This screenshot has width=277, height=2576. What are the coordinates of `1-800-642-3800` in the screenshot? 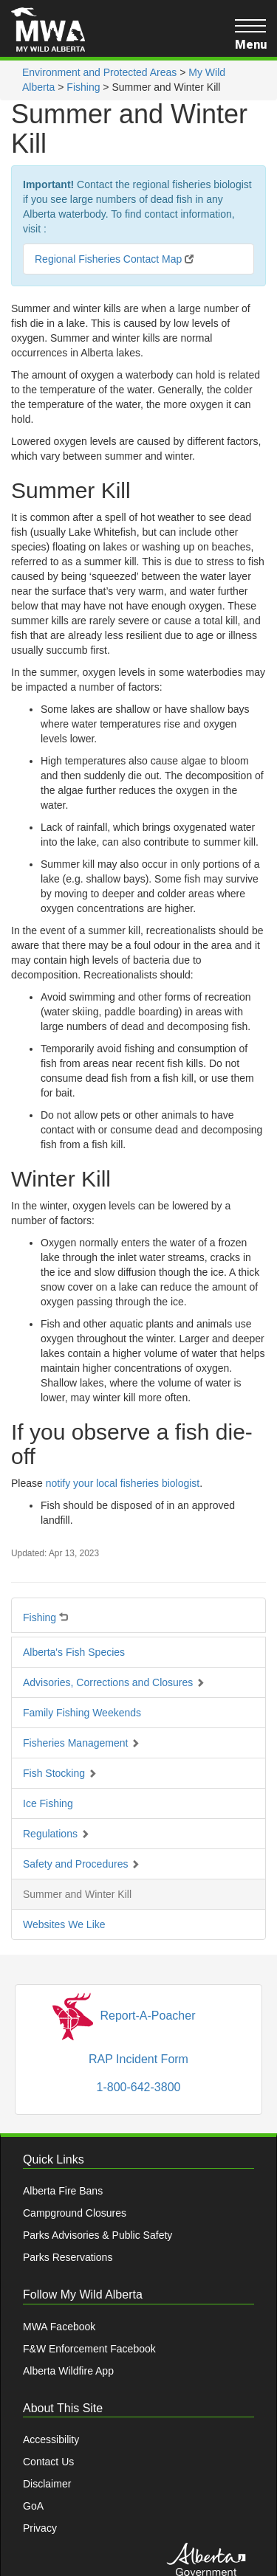 It's located at (139, 2087).